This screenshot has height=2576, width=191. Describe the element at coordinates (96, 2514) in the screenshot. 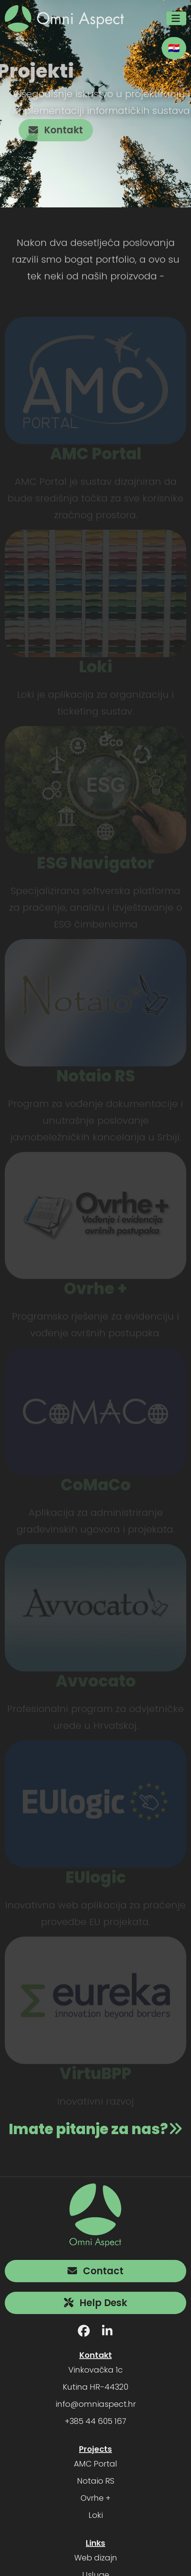

I see `Loki` at that location.